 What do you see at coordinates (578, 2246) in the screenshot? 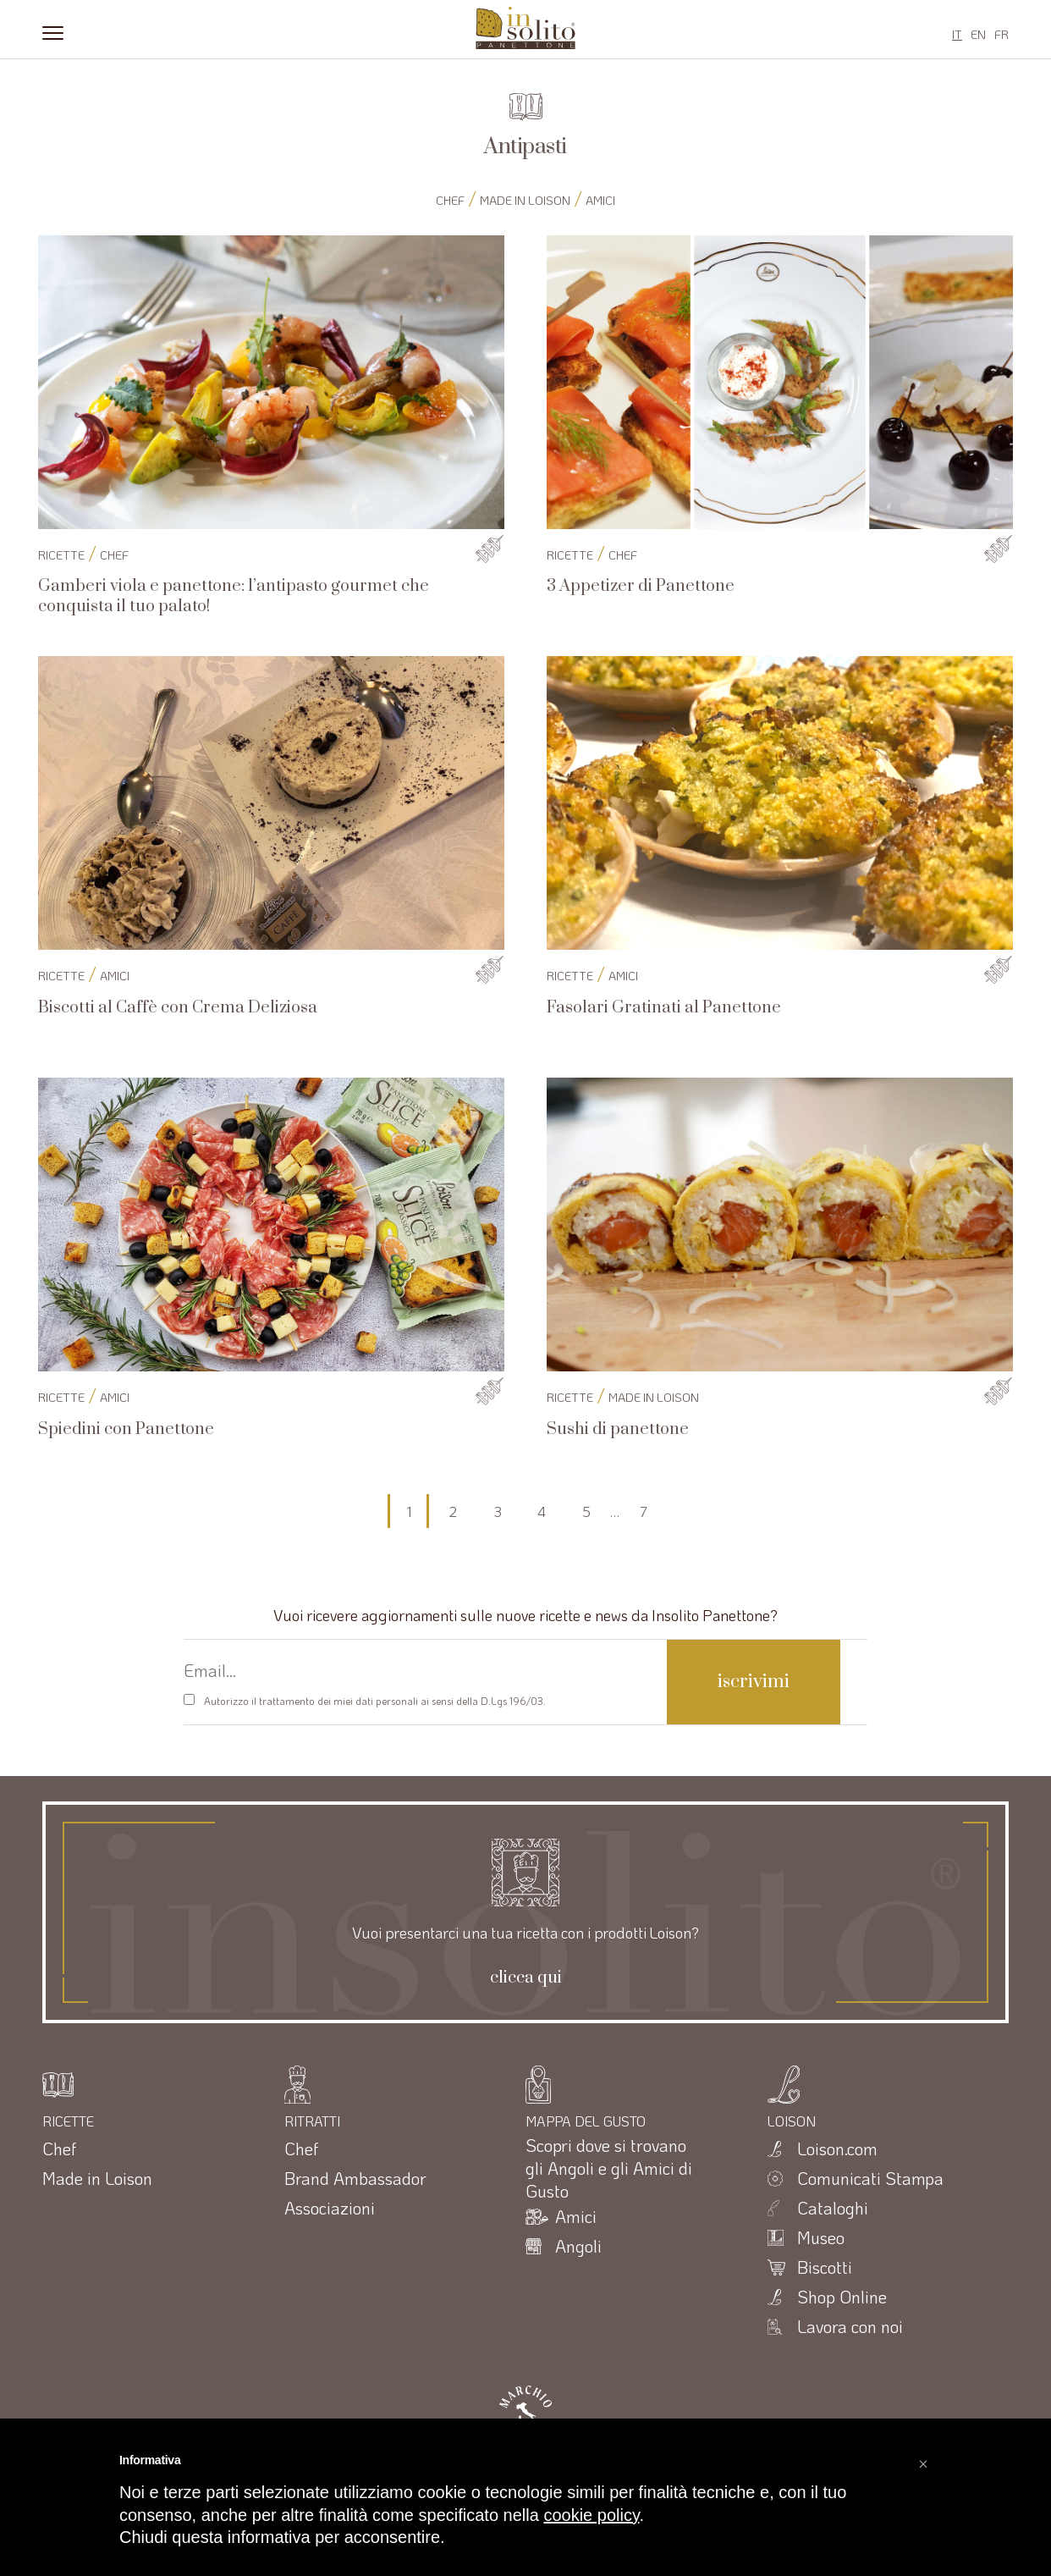
I see `Angoli` at bounding box center [578, 2246].